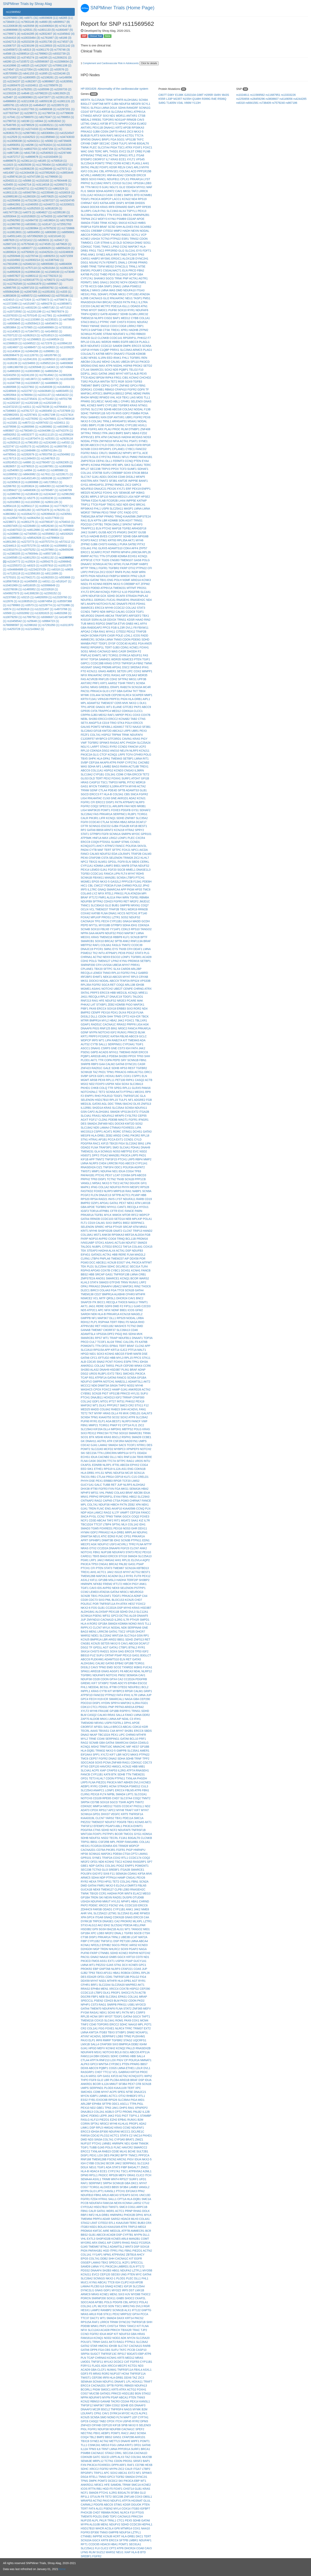 The width and height of the screenshot is (311, 2576). I want to click on ACTL6B, so click(134, 766).